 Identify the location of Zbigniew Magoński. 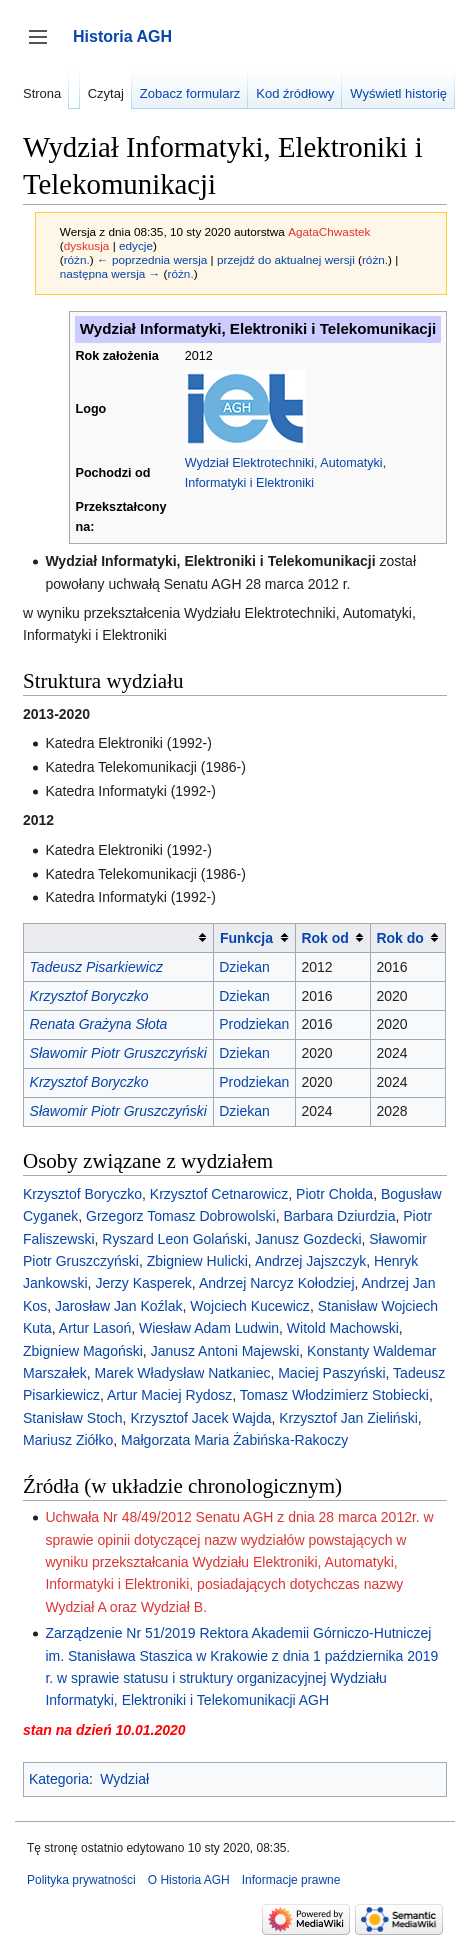
(83, 1351).